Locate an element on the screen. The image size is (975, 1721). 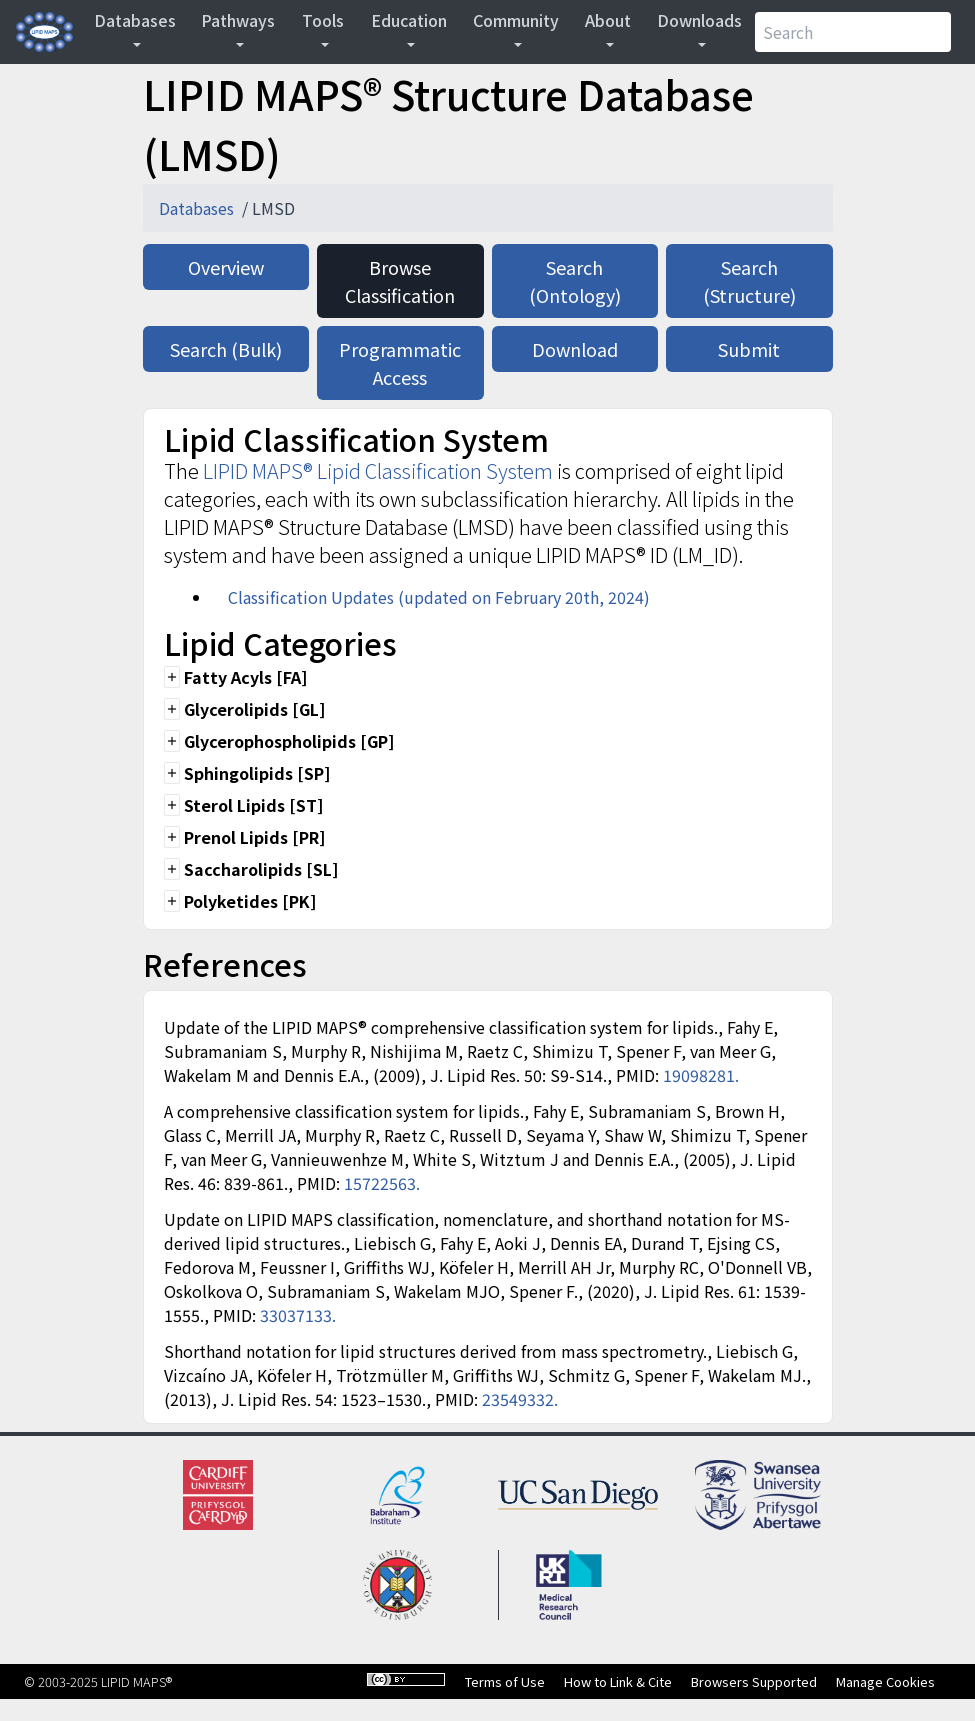
Search (Structure) is located at coordinates (749, 281).